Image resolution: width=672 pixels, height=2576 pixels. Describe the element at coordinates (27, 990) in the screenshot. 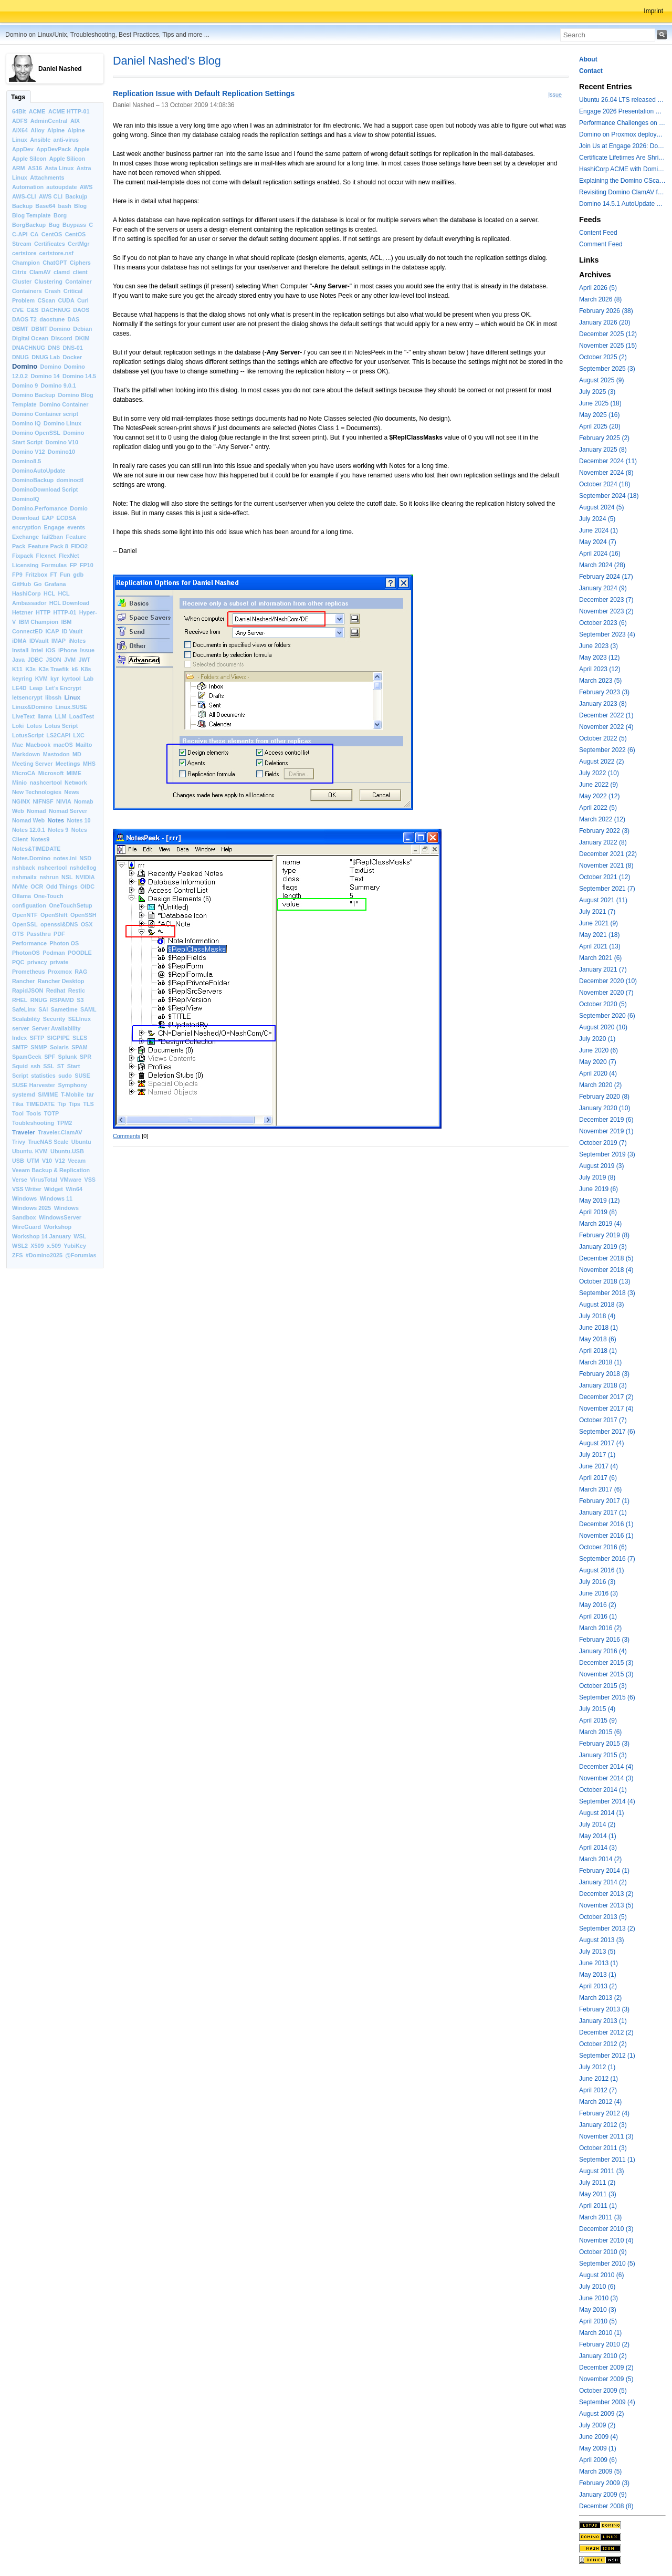

I see `RapidJSON` at that location.